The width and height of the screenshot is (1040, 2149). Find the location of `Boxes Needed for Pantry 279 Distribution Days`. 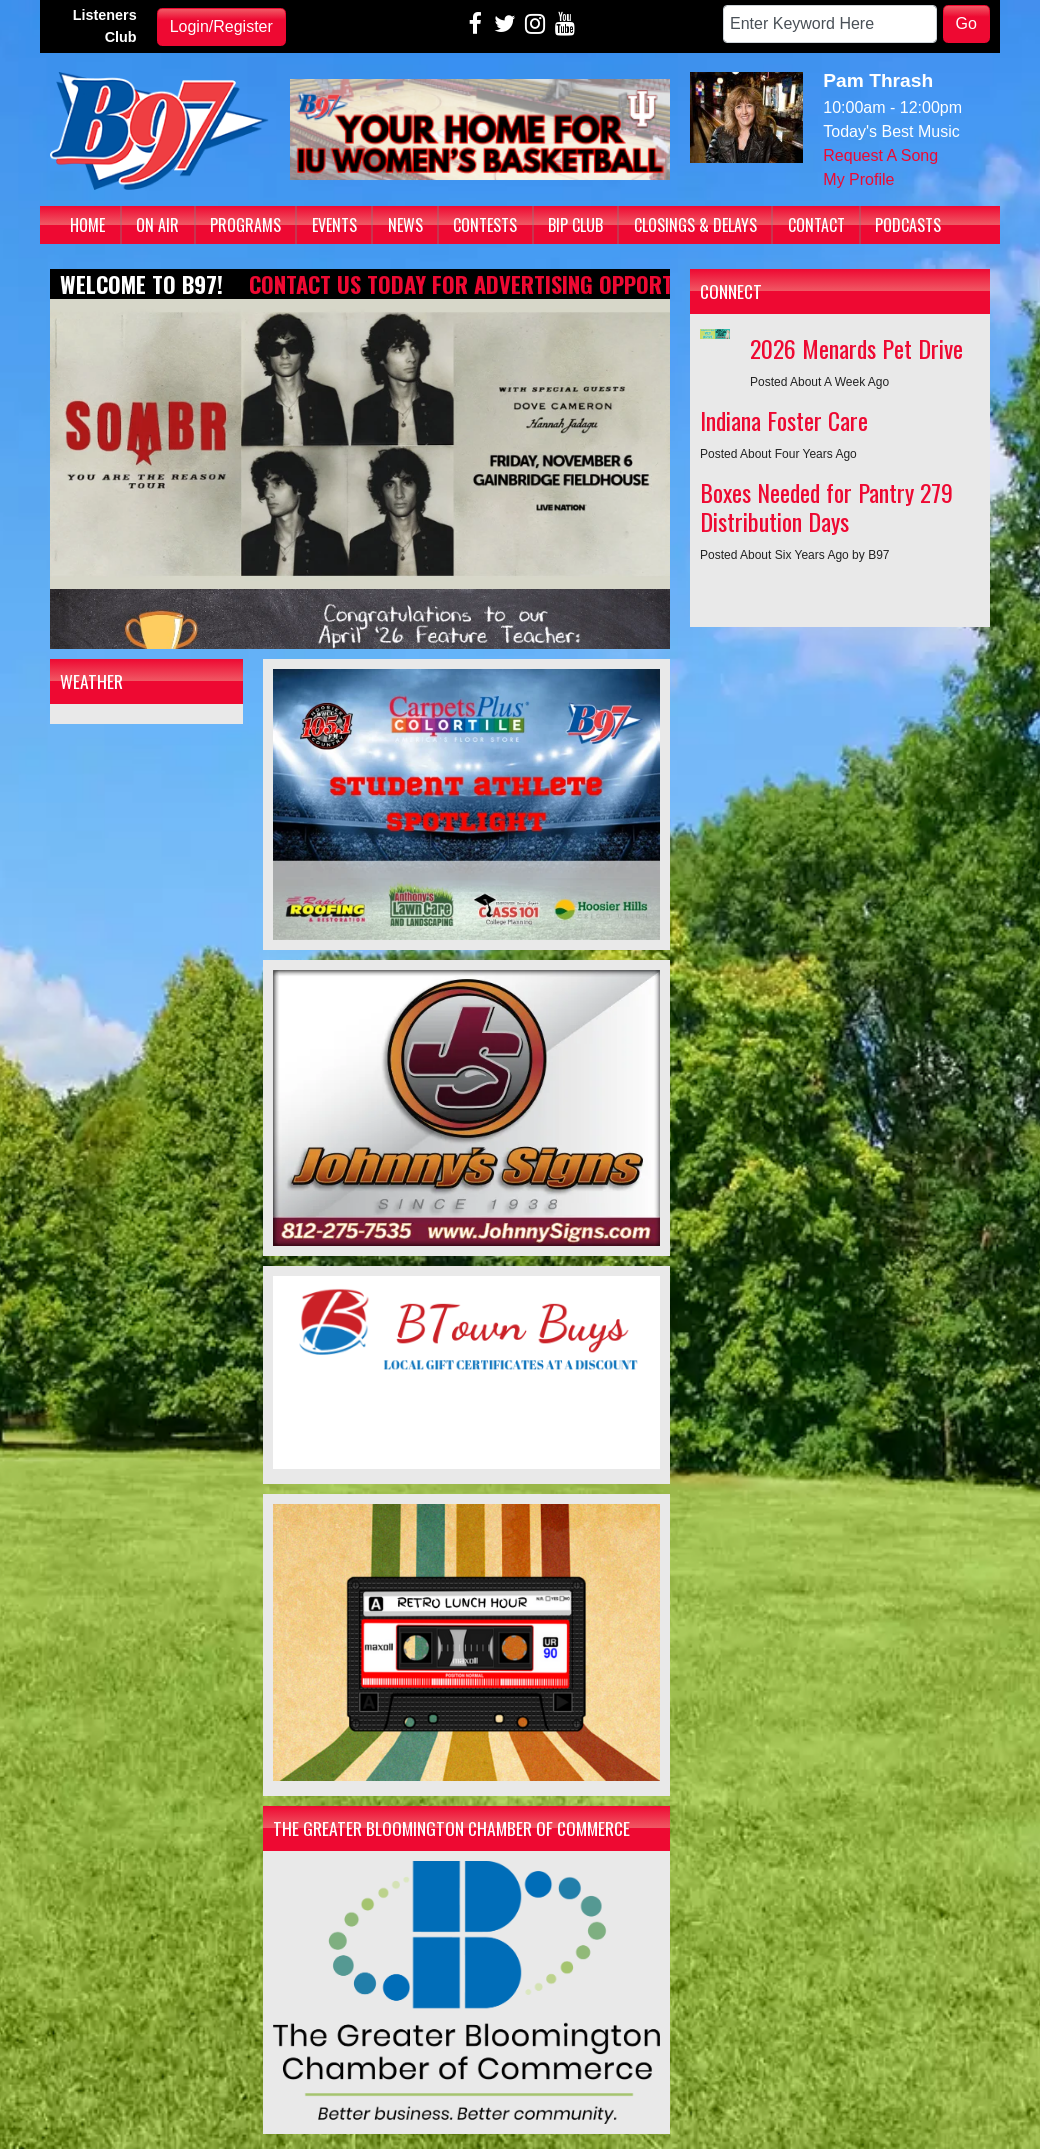

Boxes Needed for Pantry 279 Distribution Days is located at coordinates (826, 506).